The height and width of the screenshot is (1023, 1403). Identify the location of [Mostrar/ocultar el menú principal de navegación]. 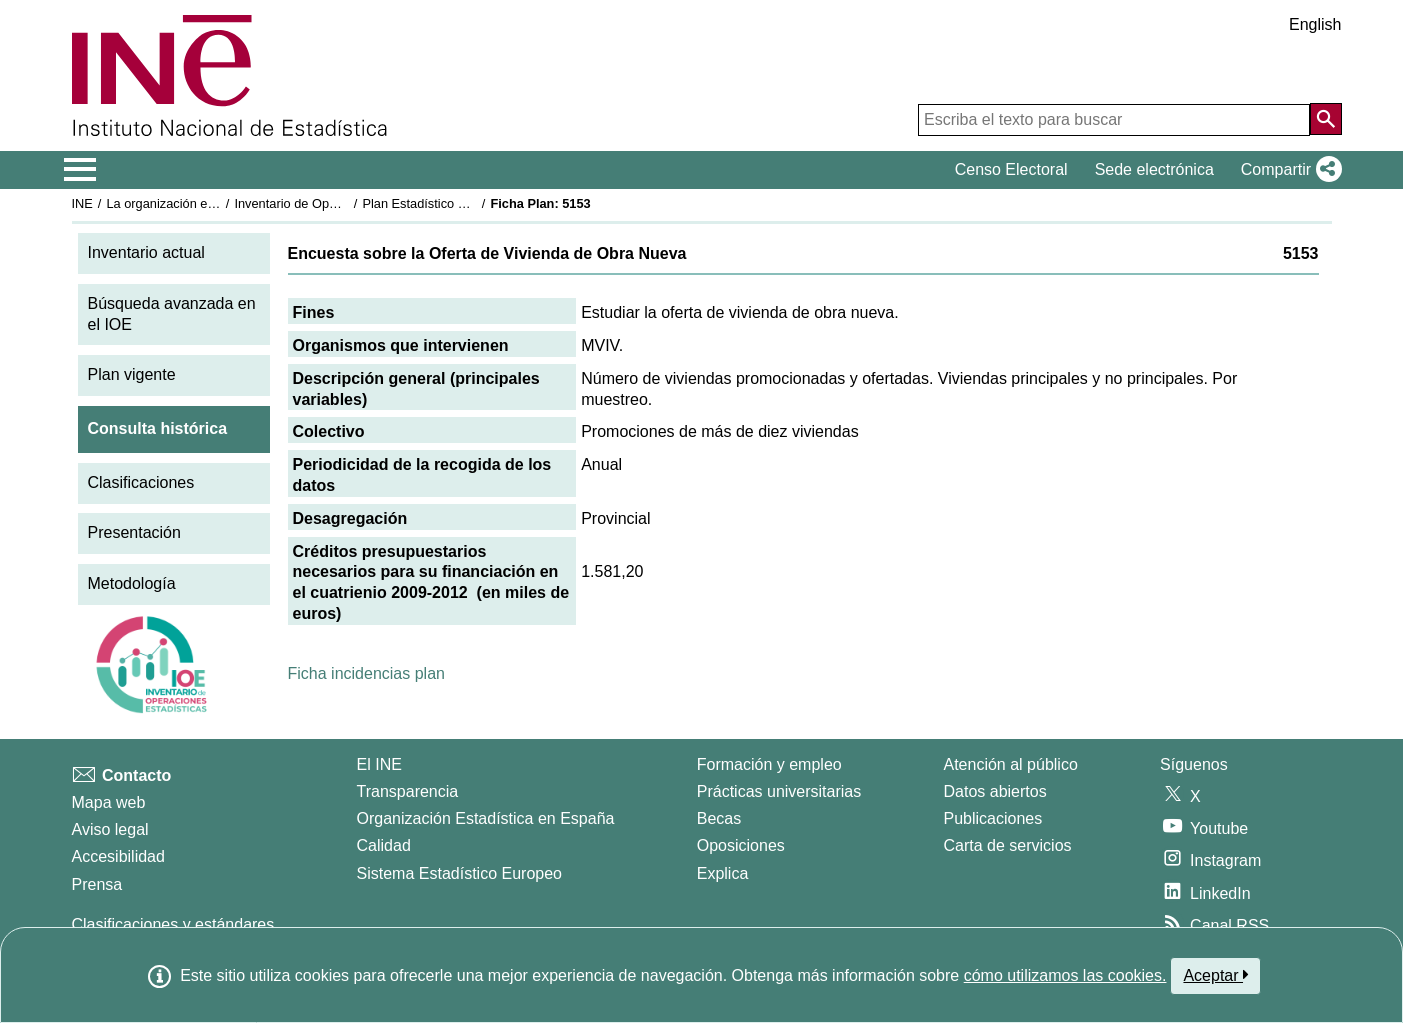
(80, 170).